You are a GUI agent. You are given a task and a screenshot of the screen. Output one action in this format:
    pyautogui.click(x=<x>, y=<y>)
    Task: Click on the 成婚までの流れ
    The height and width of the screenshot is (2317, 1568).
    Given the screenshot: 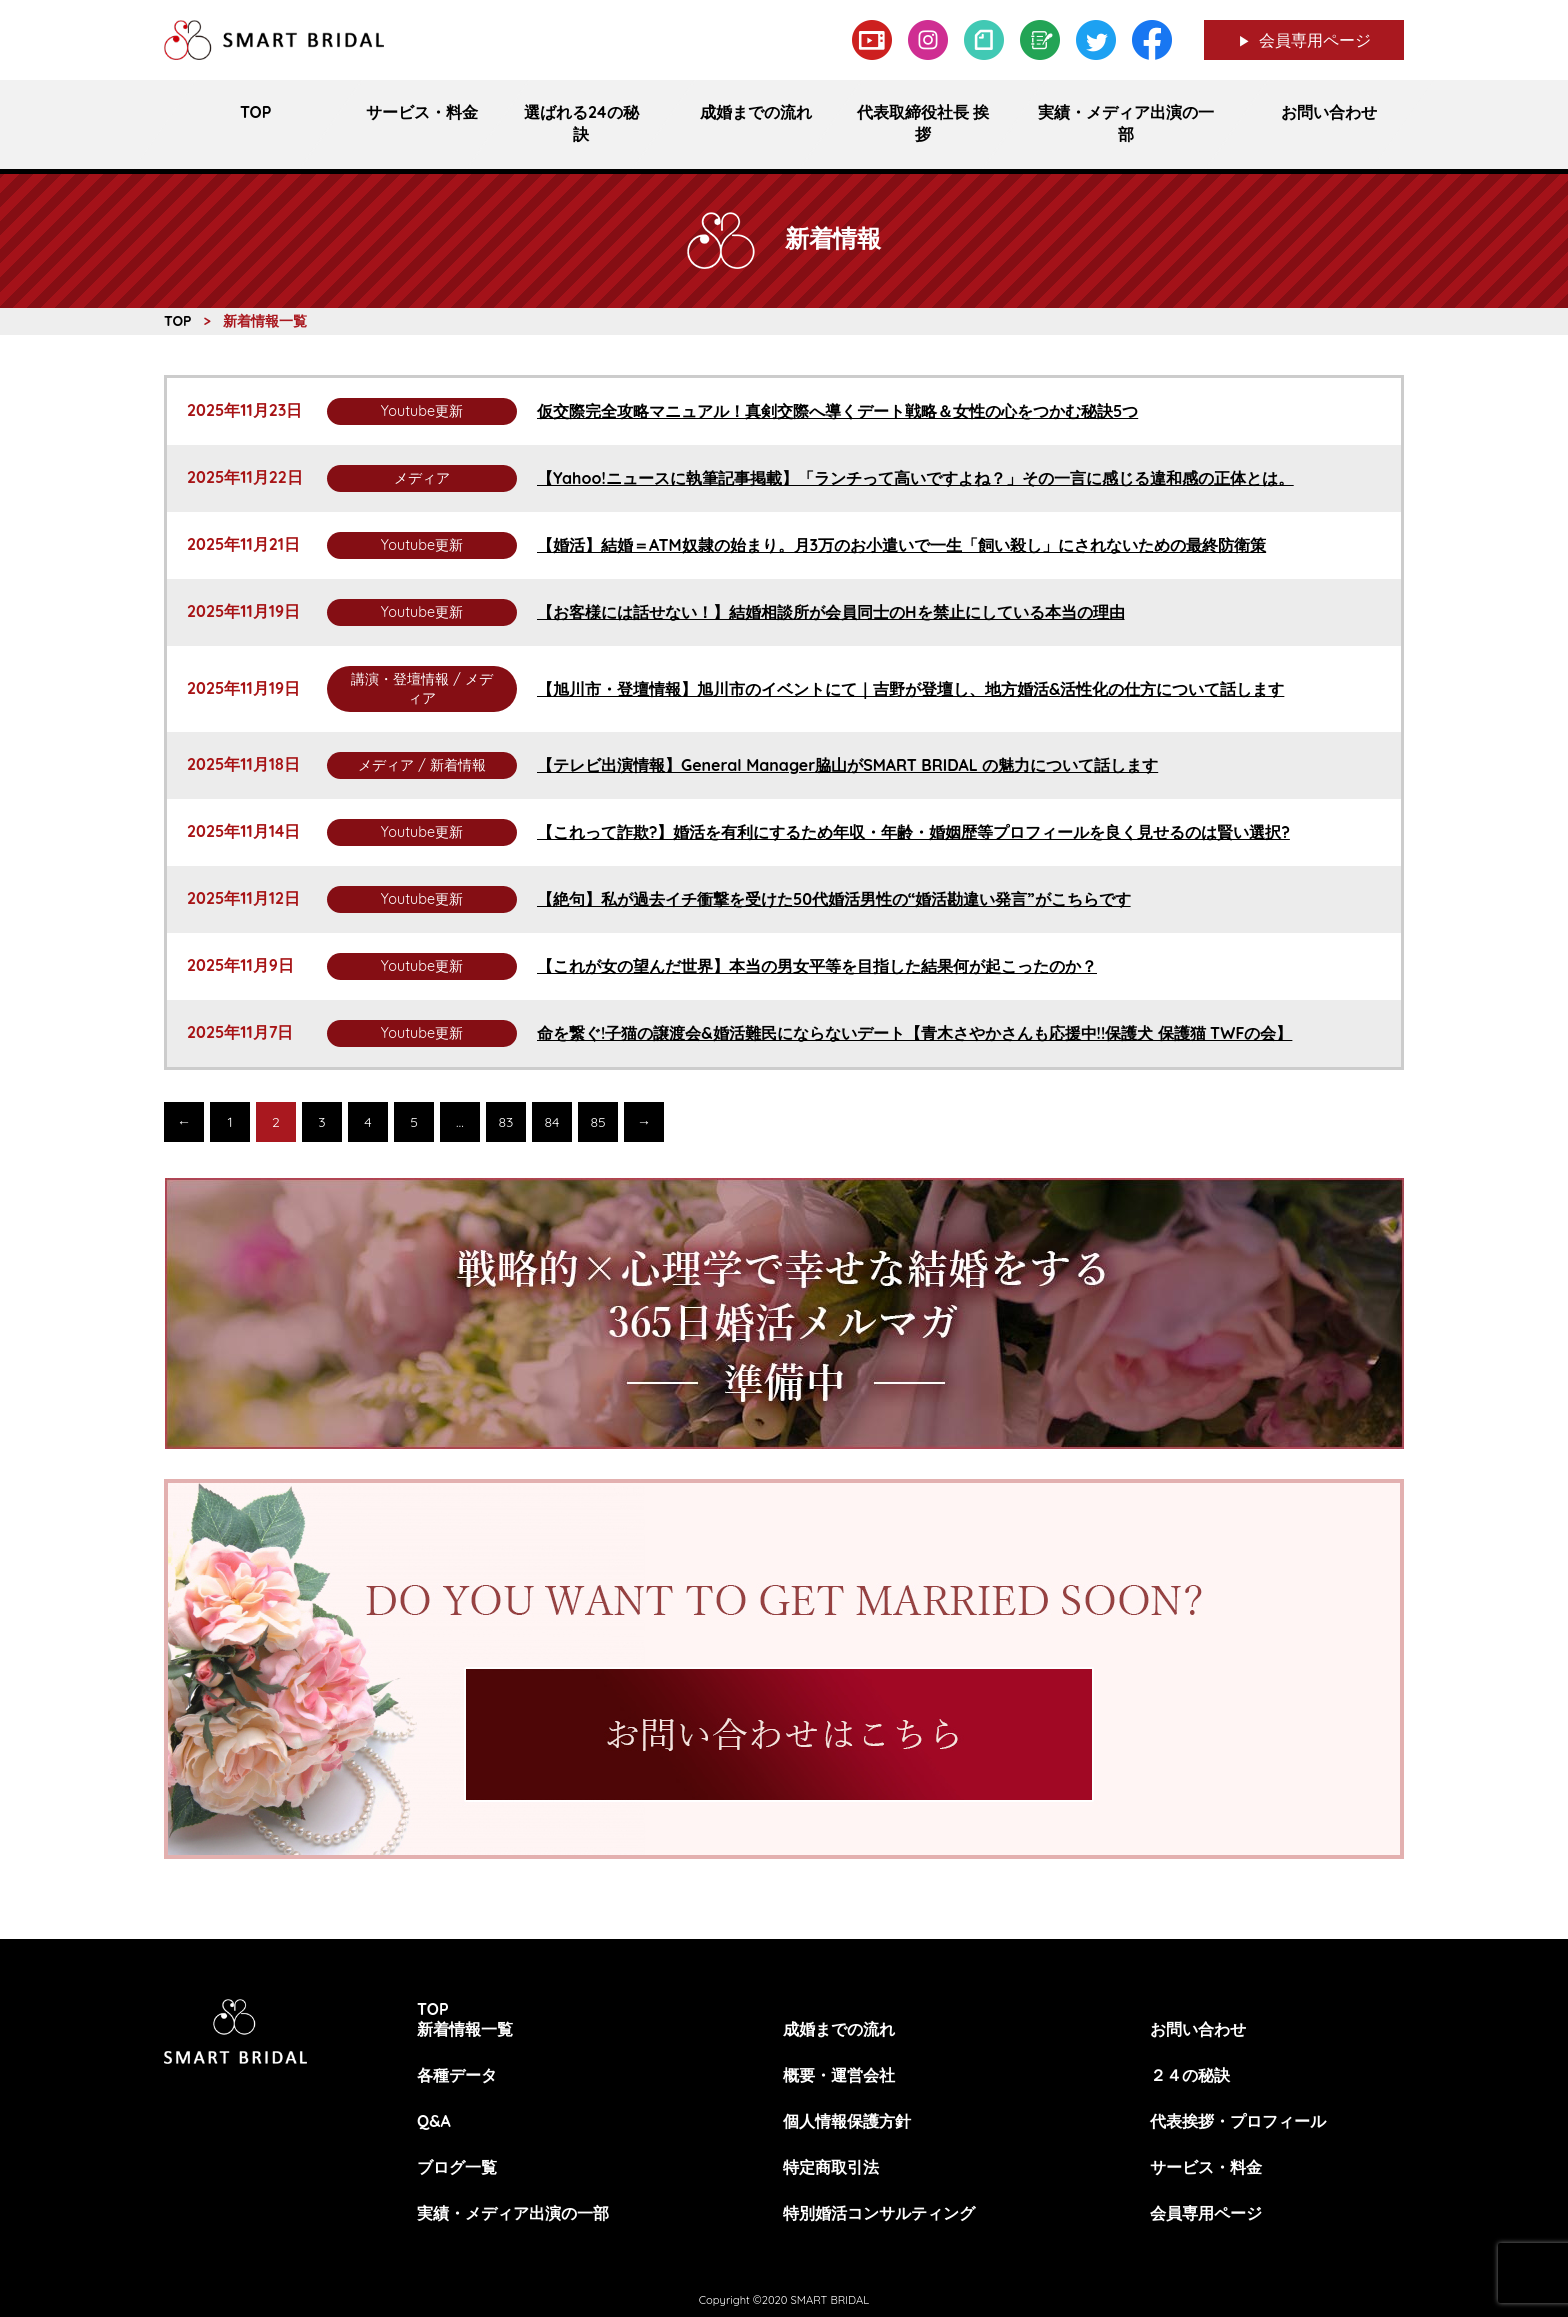 What is the action you would take?
    pyautogui.click(x=839, y=2029)
    